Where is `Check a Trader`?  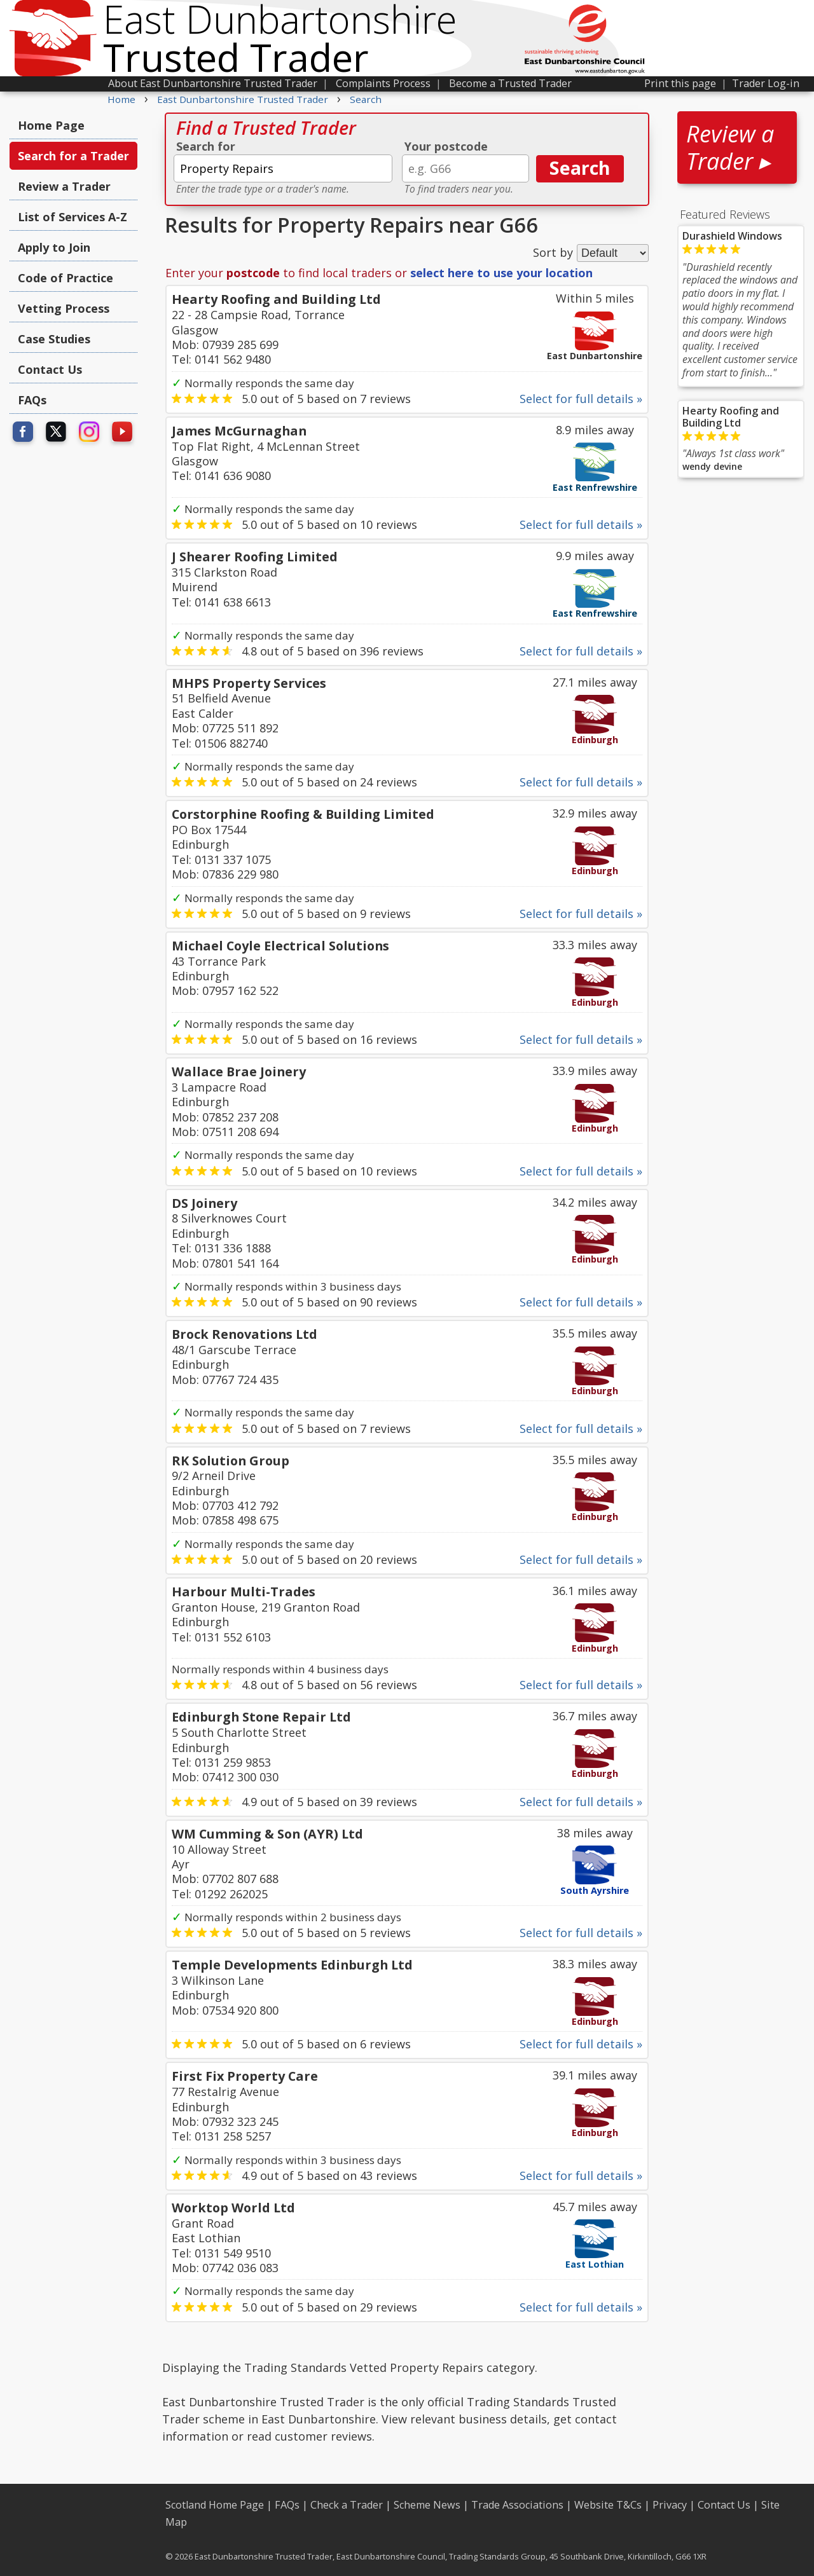
Check a Trader is located at coordinates (346, 2505).